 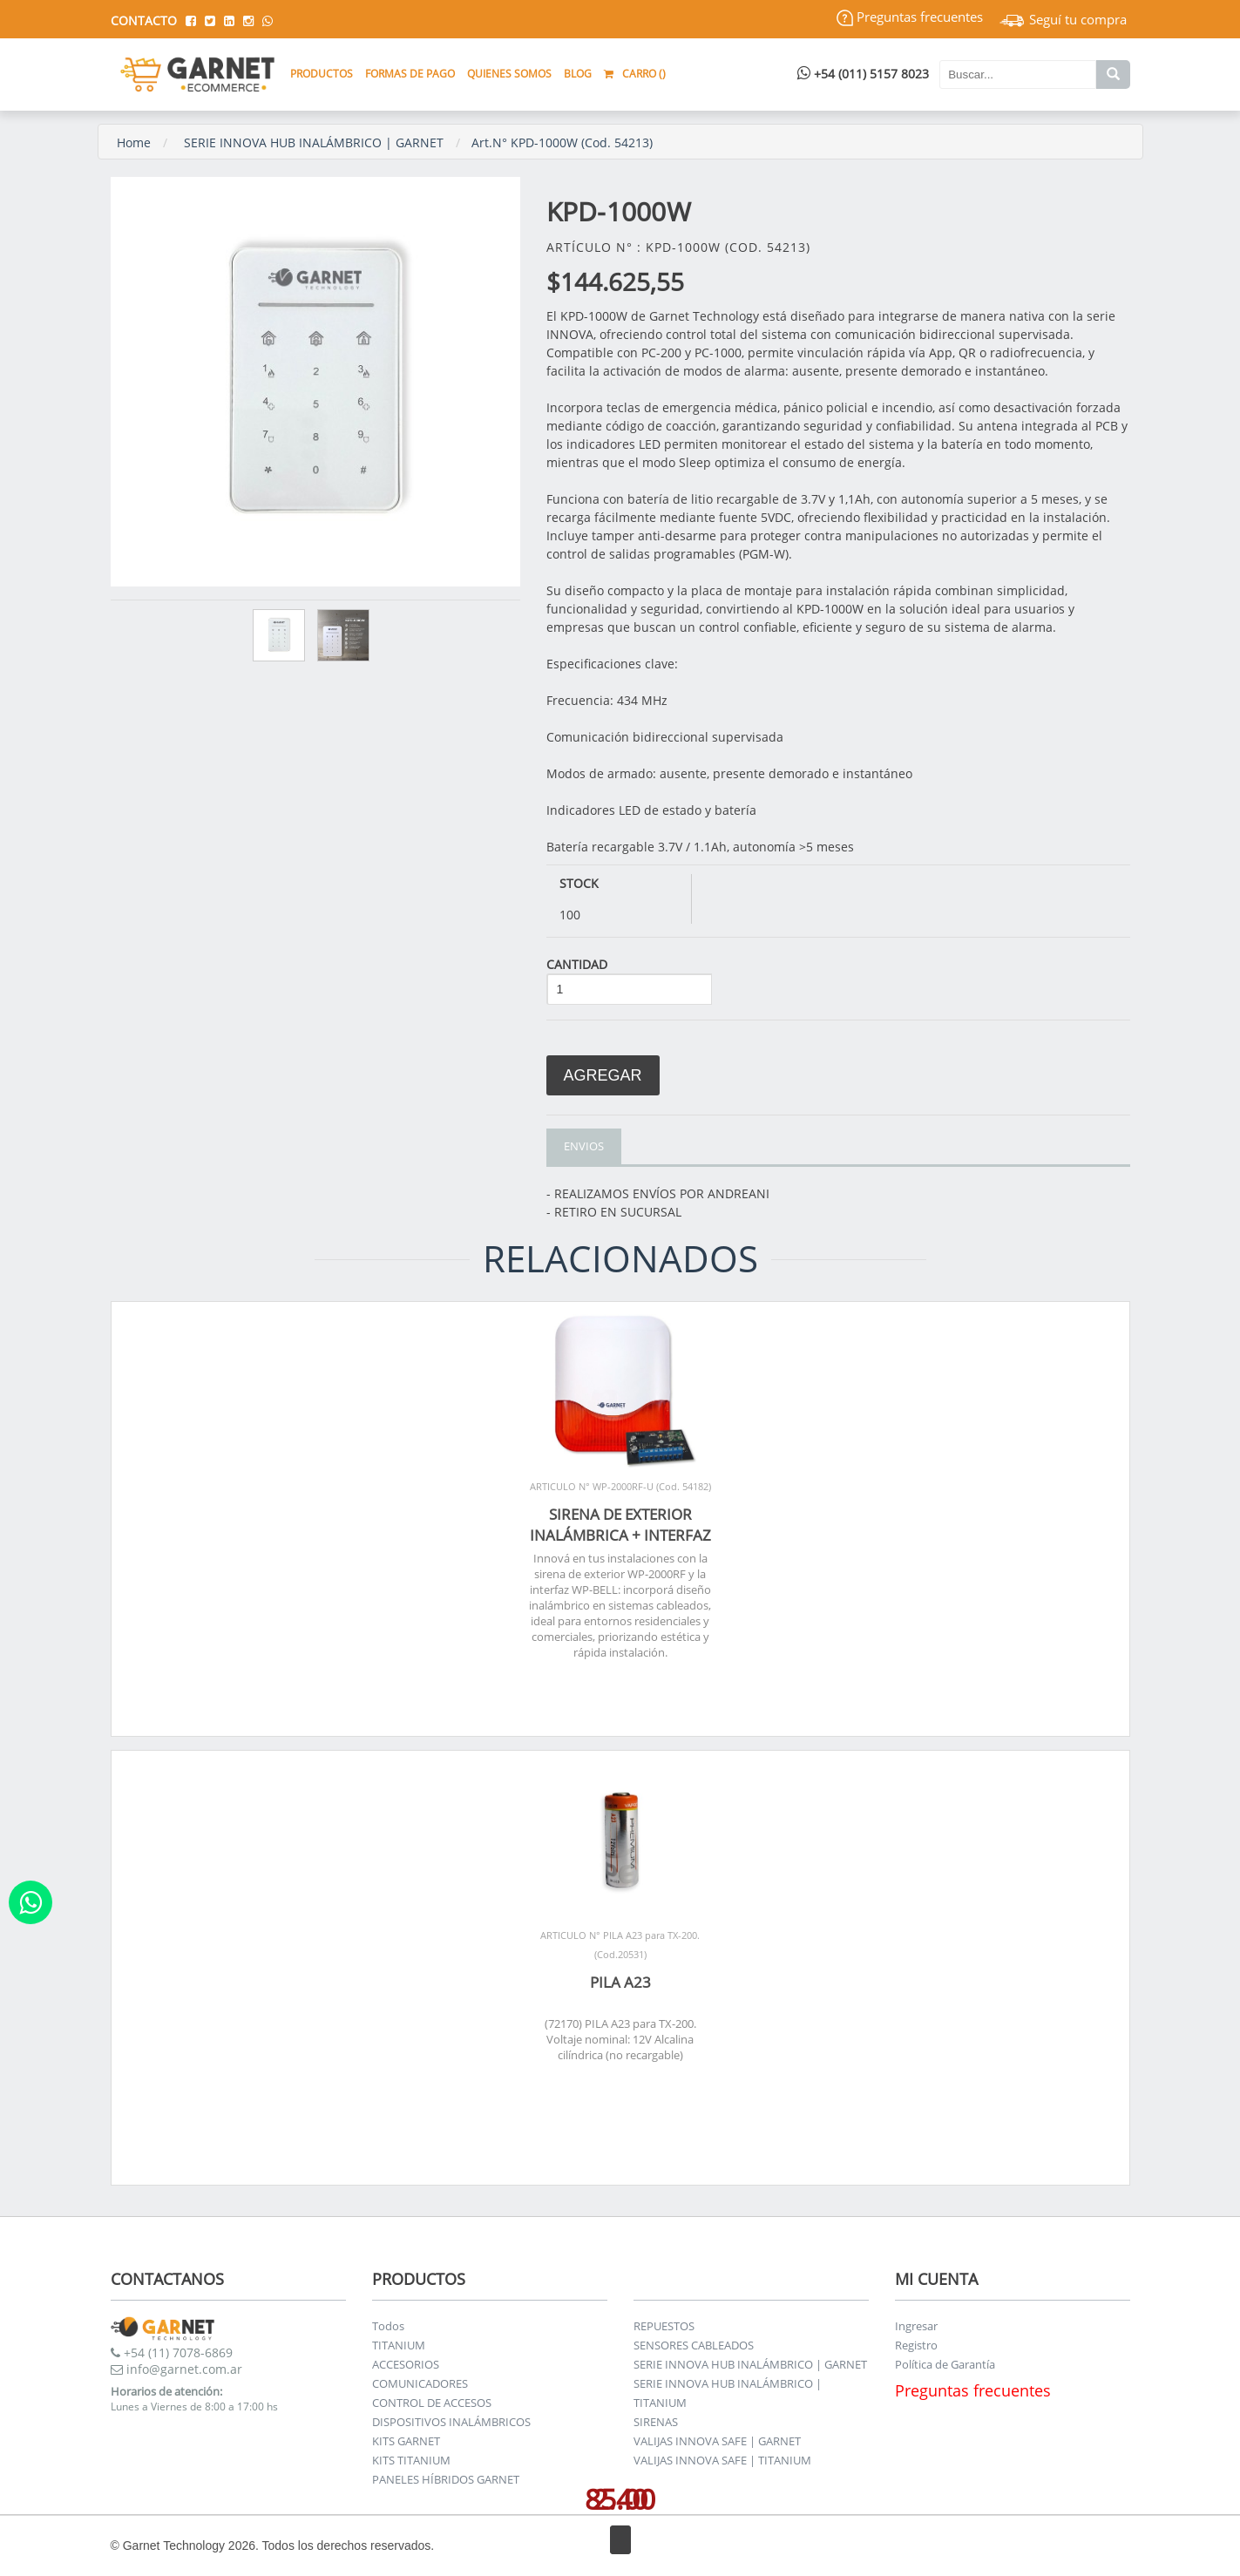 What do you see at coordinates (717, 2441) in the screenshot?
I see `VALIJAS INNOVA SAFE | GARNET` at bounding box center [717, 2441].